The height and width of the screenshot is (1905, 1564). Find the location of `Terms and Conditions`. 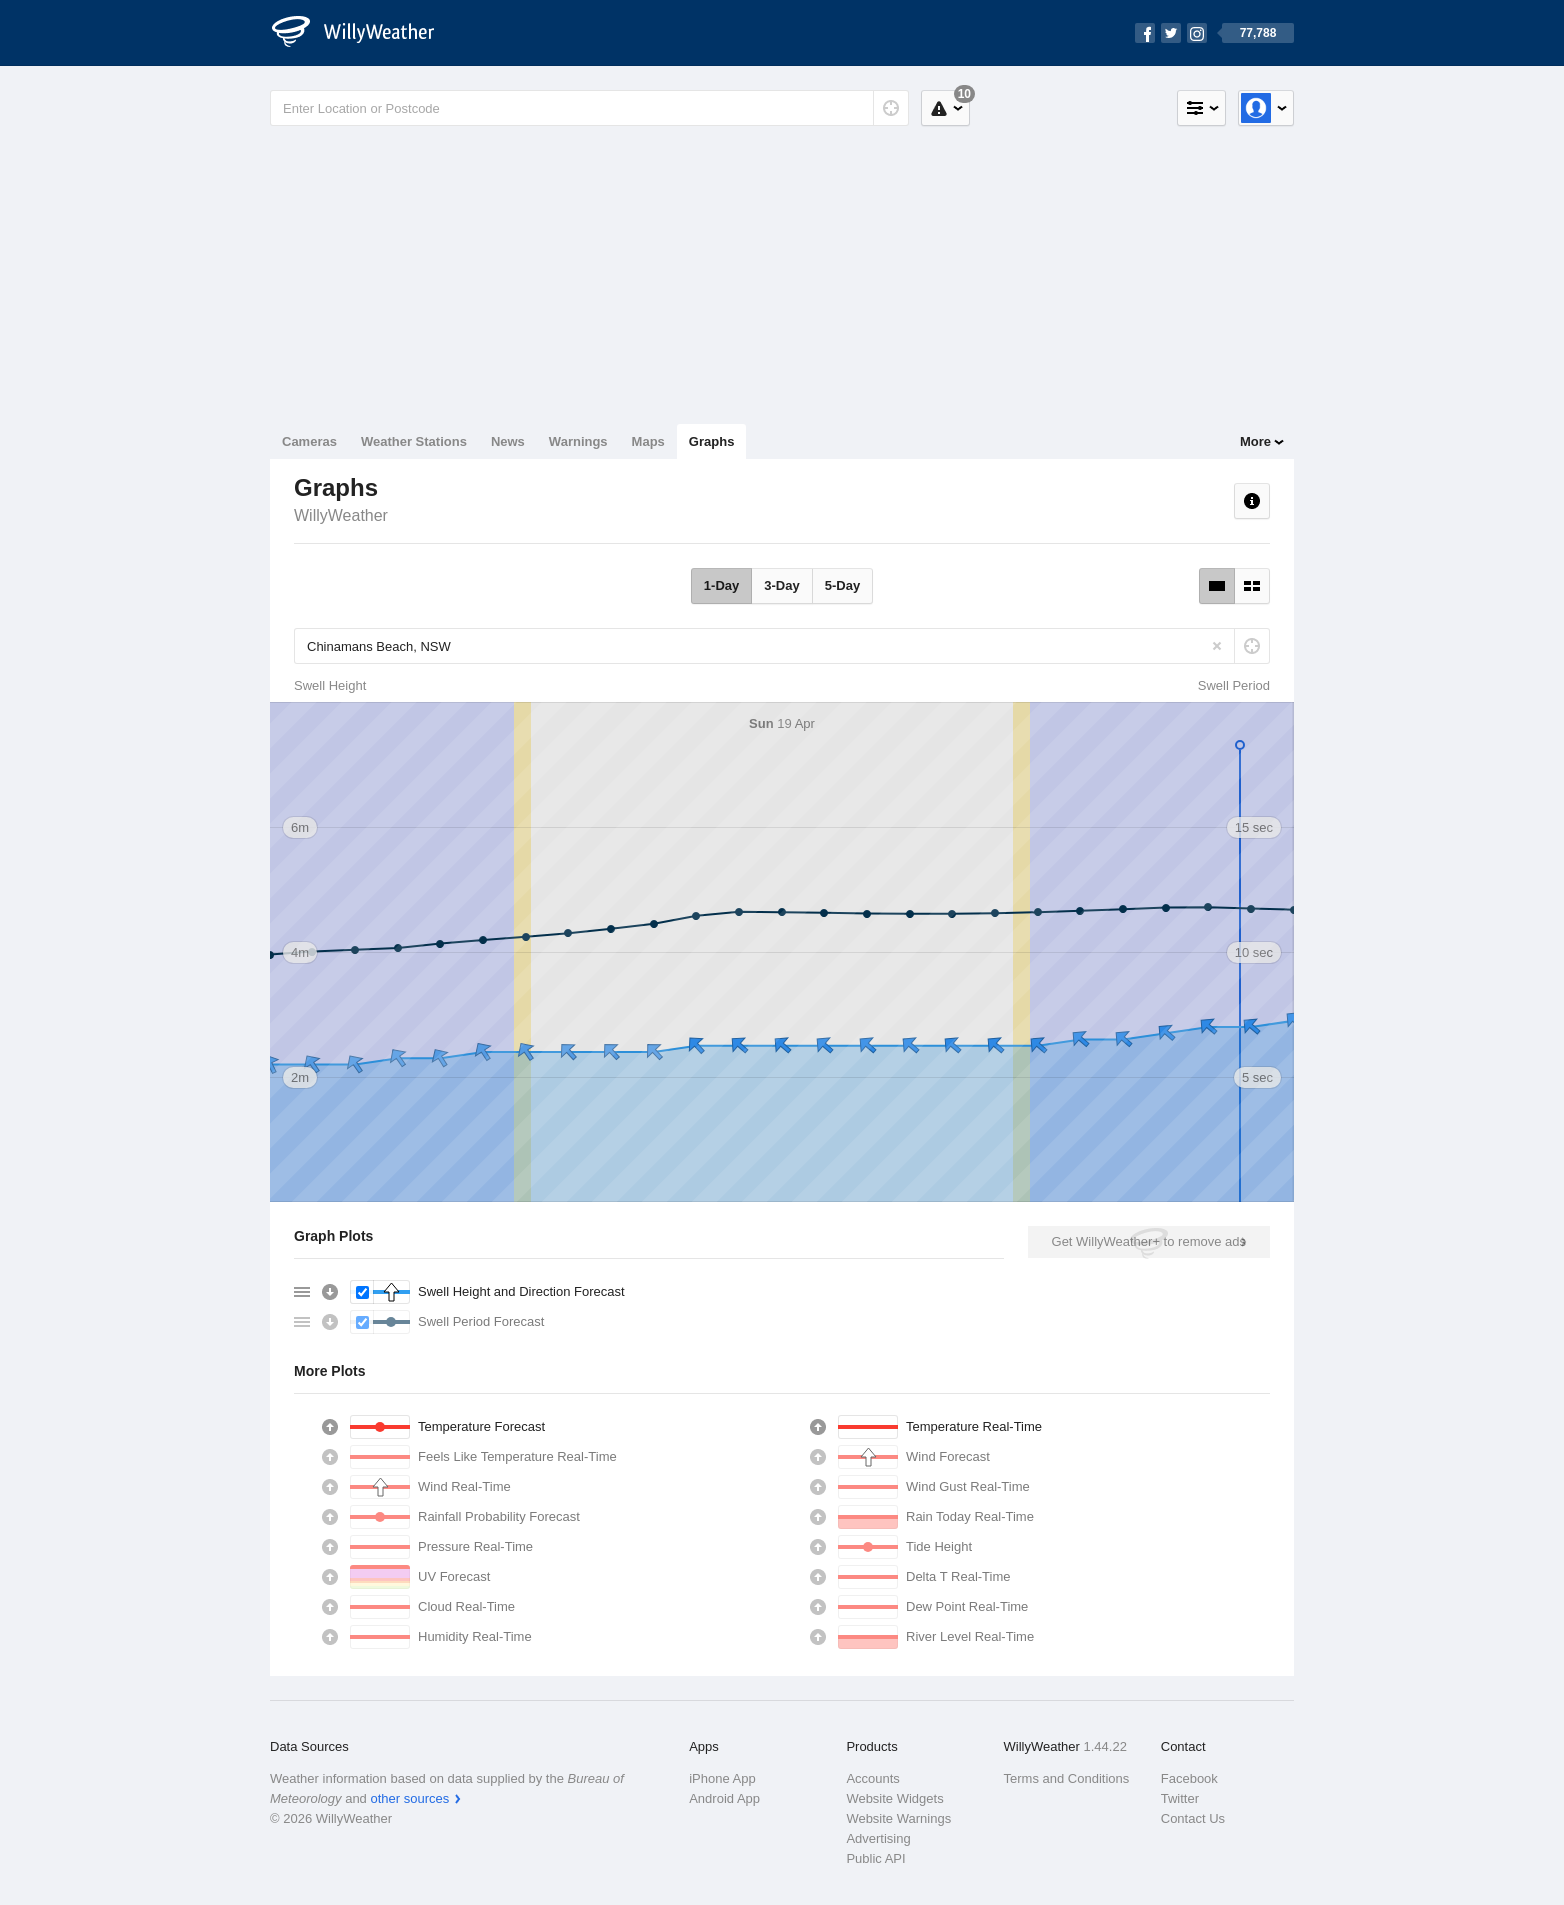

Terms and Conditions is located at coordinates (1067, 1778).